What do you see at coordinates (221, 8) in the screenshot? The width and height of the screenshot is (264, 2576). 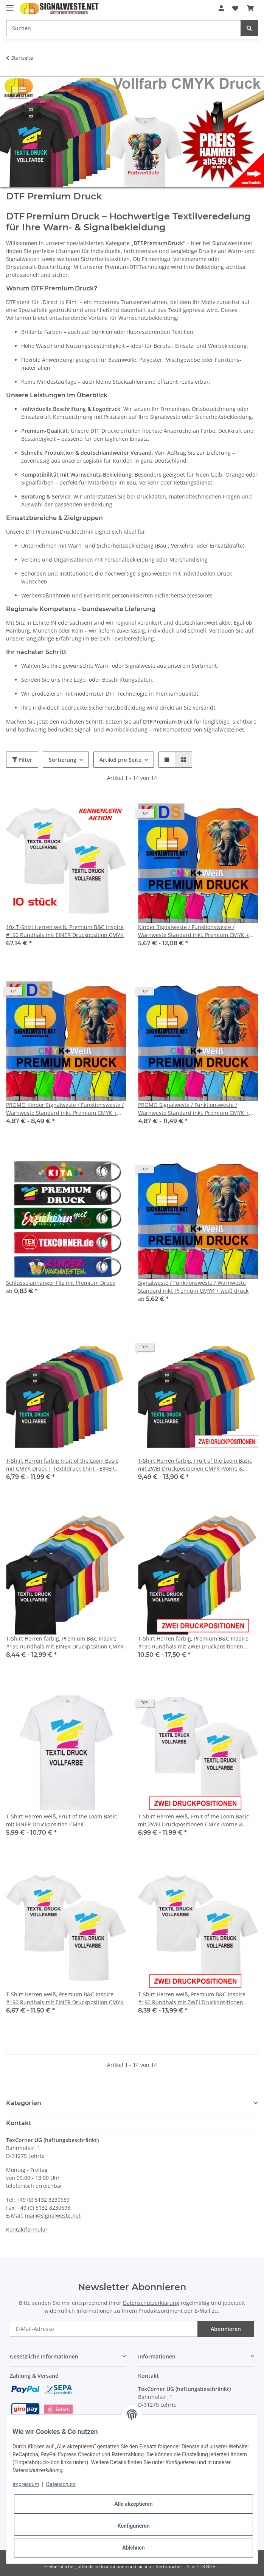 I see `[button]` at bounding box center [221, 8].